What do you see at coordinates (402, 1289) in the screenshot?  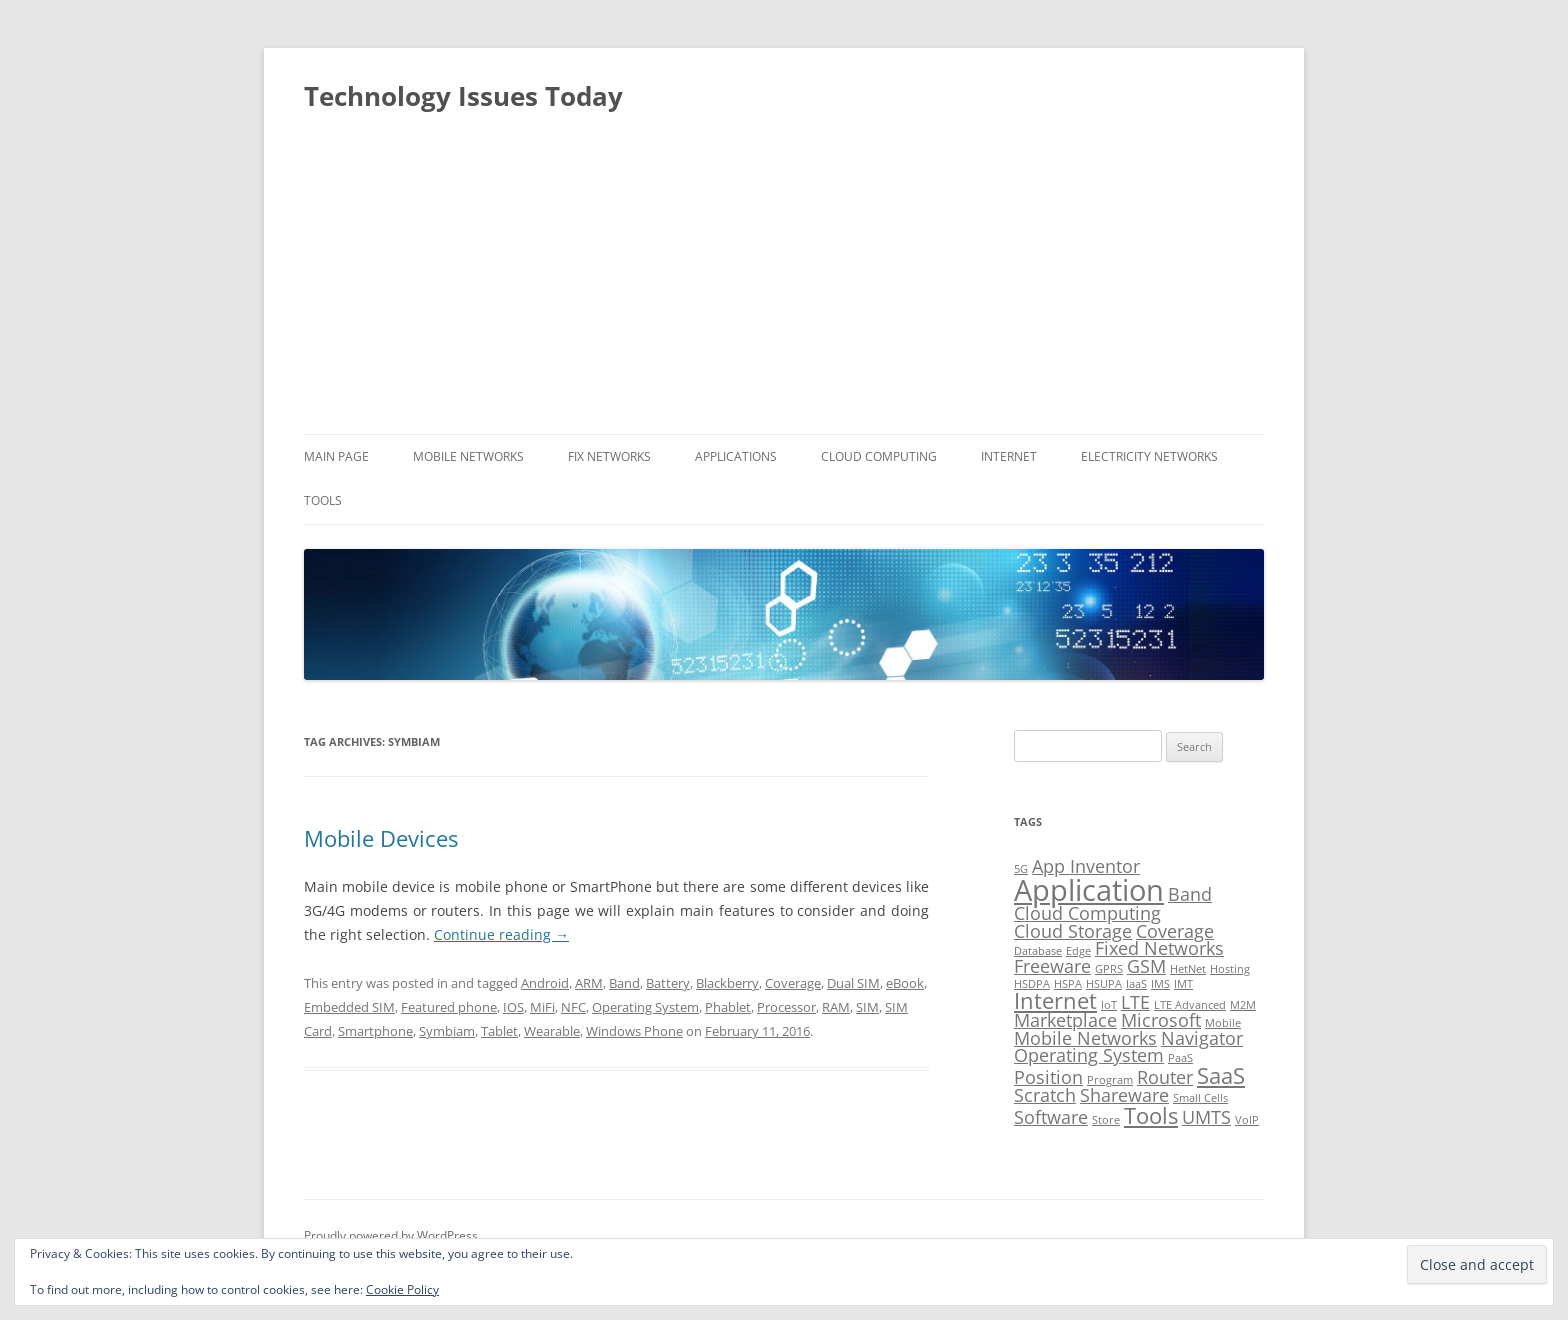 I see `Cookie Policy` at bounding box center [402, 1289].